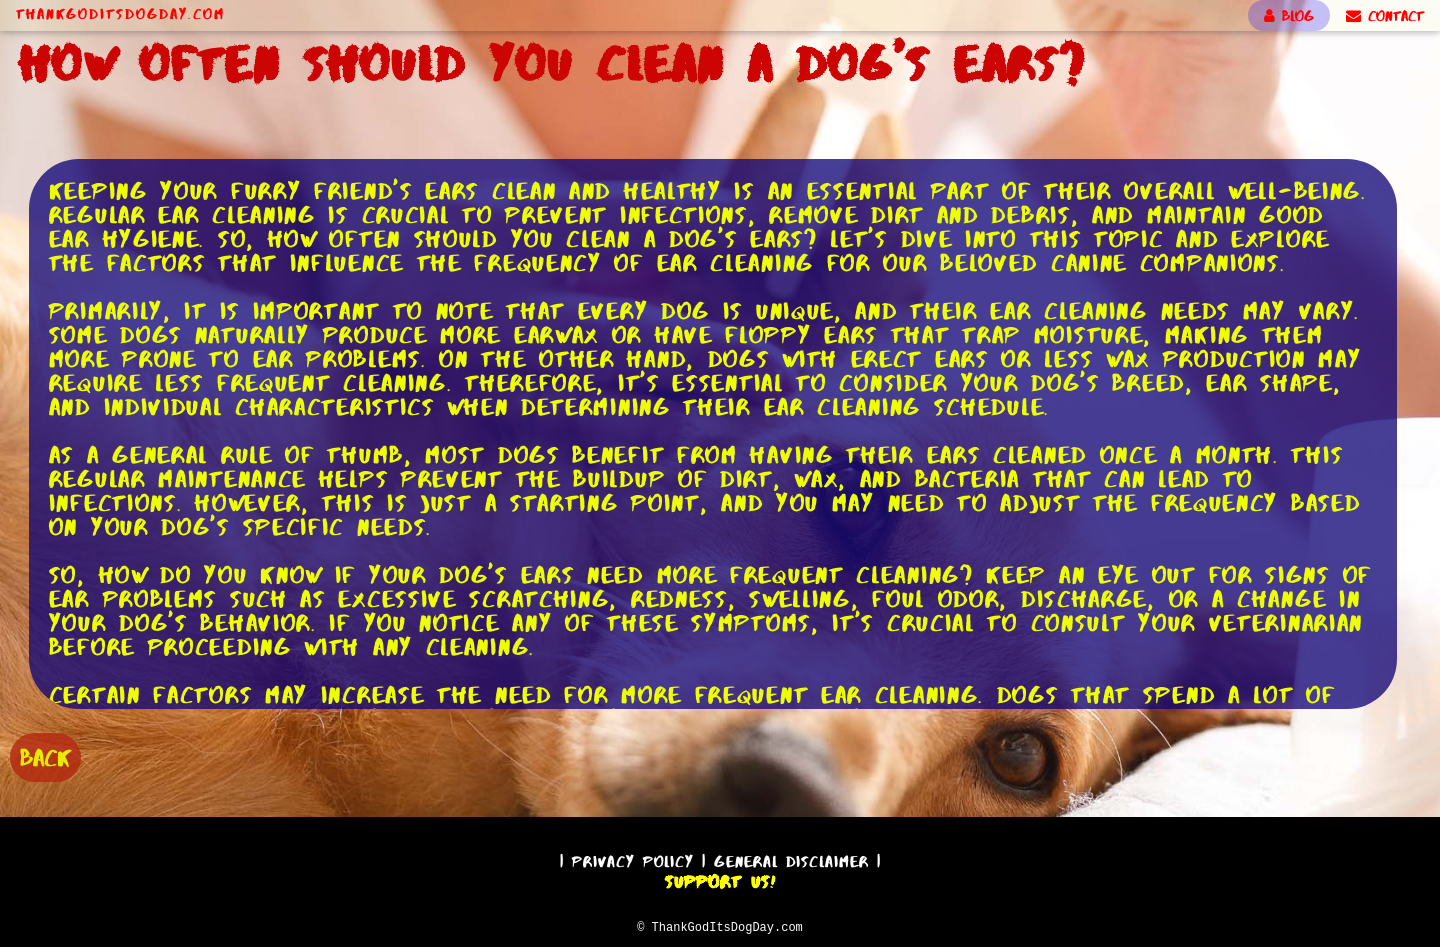  Describe the element at coordinates (633, 858) in the screenshot. I see `Privacy Policy` at that location.